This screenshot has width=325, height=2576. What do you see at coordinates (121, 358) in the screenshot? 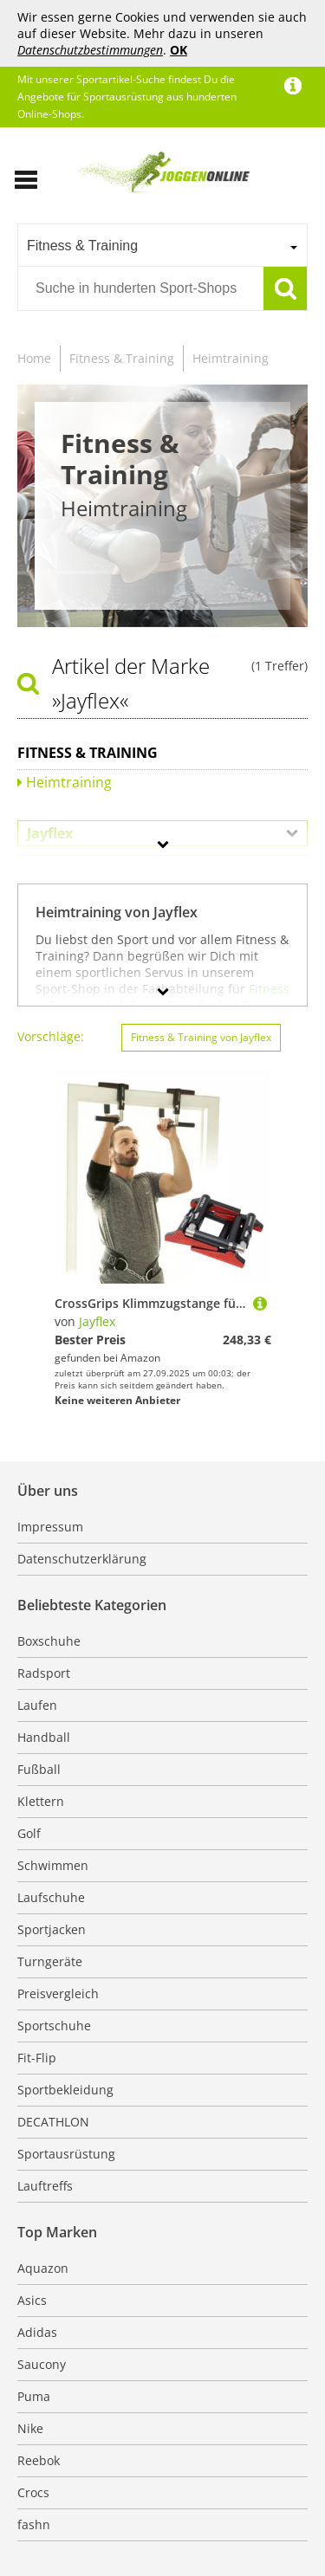
I see `Fitness & Training` at bounding box center [121, 358].